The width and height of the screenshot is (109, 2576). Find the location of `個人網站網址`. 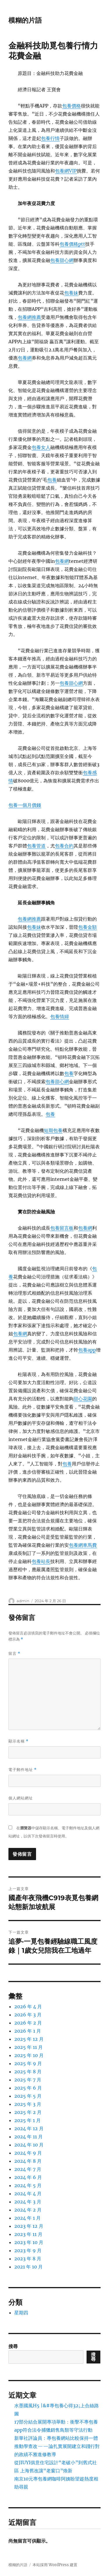

個人網站網址 is located at coordinates (20, 1798).